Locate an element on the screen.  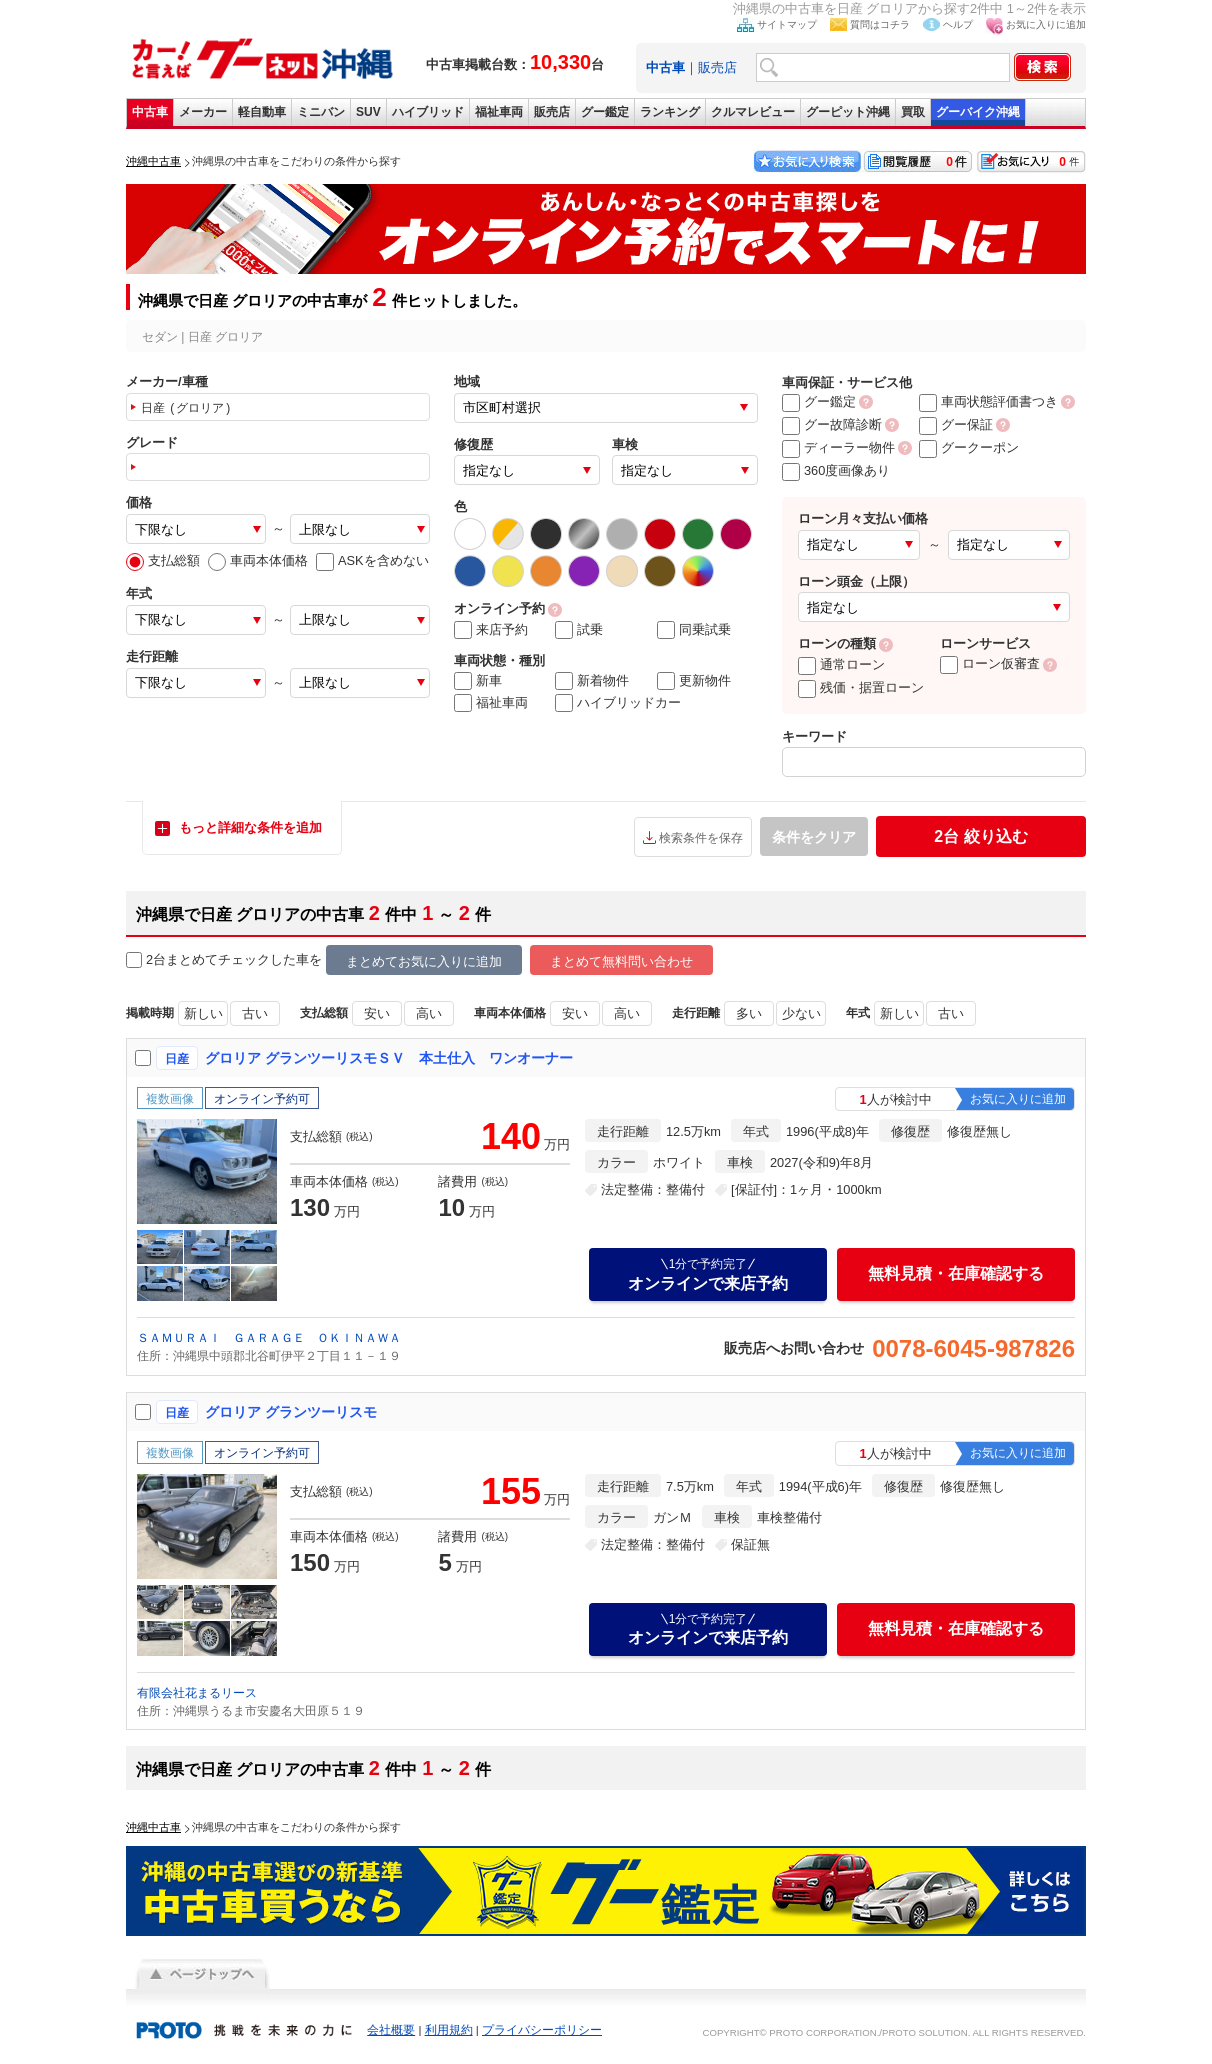
お気に入りに追加 is located at coordinates (1046, 24).